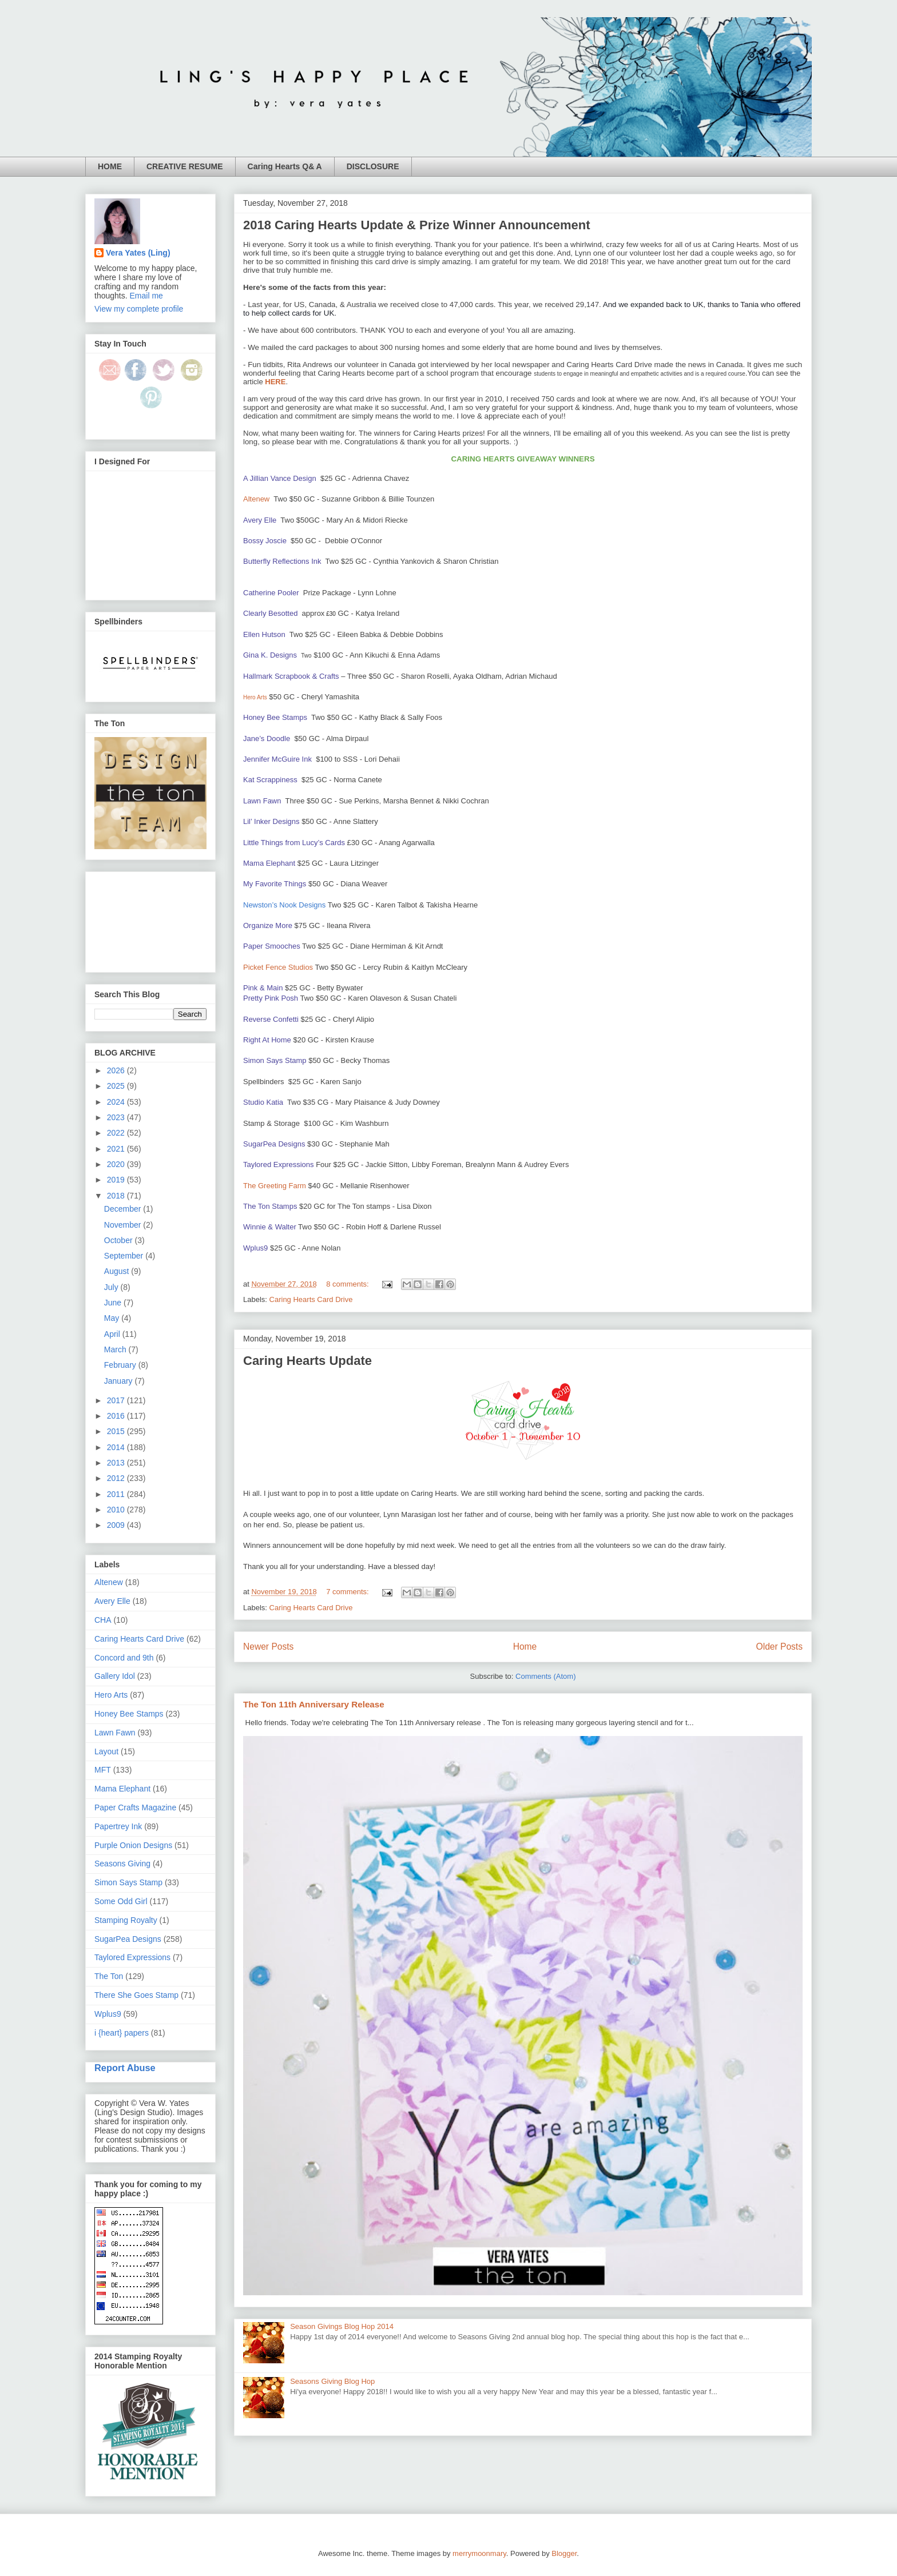  I want to click on Catherine Pooler, so click(271, 592).